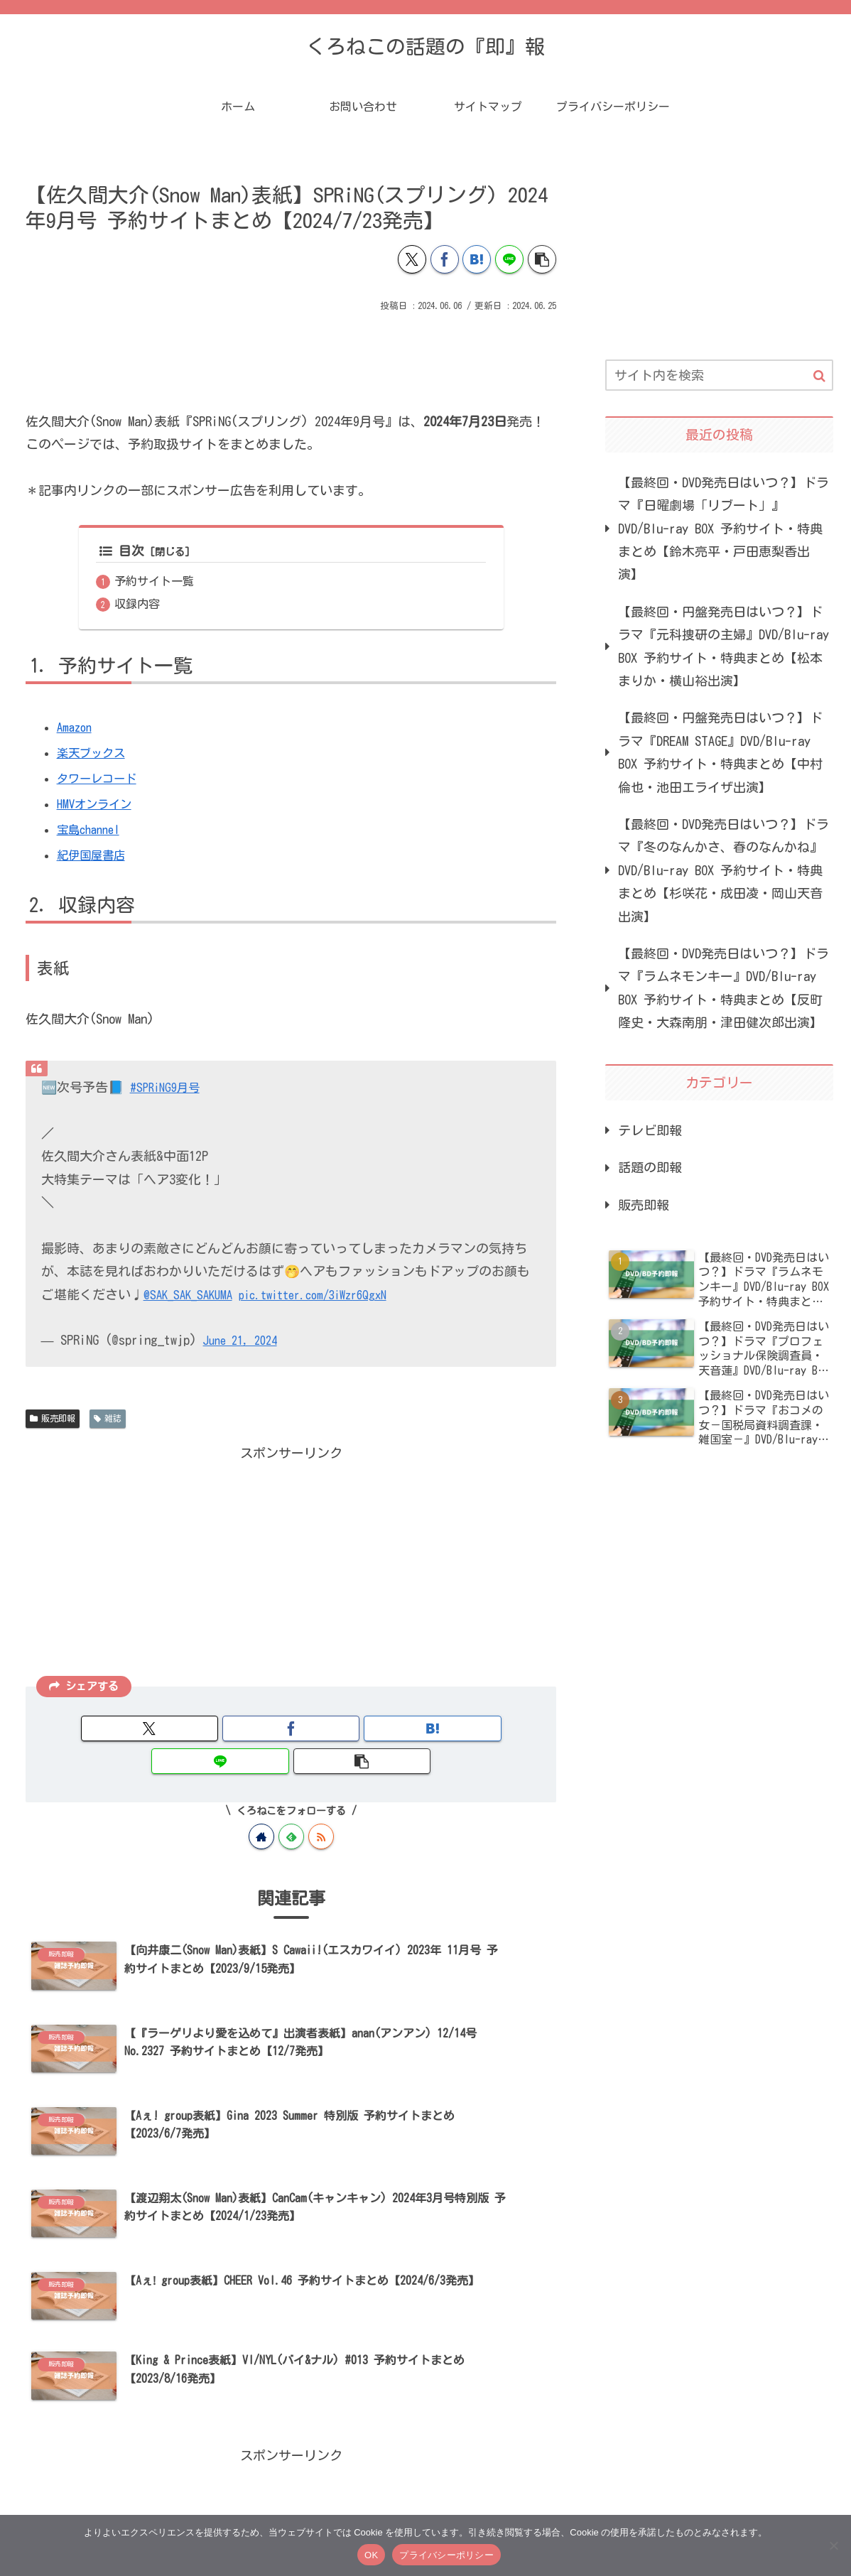  What do you see at coordinates (444, 259) in the screenshot?
I see `[Facebookでシェア]` at bounding box center [444, 259].